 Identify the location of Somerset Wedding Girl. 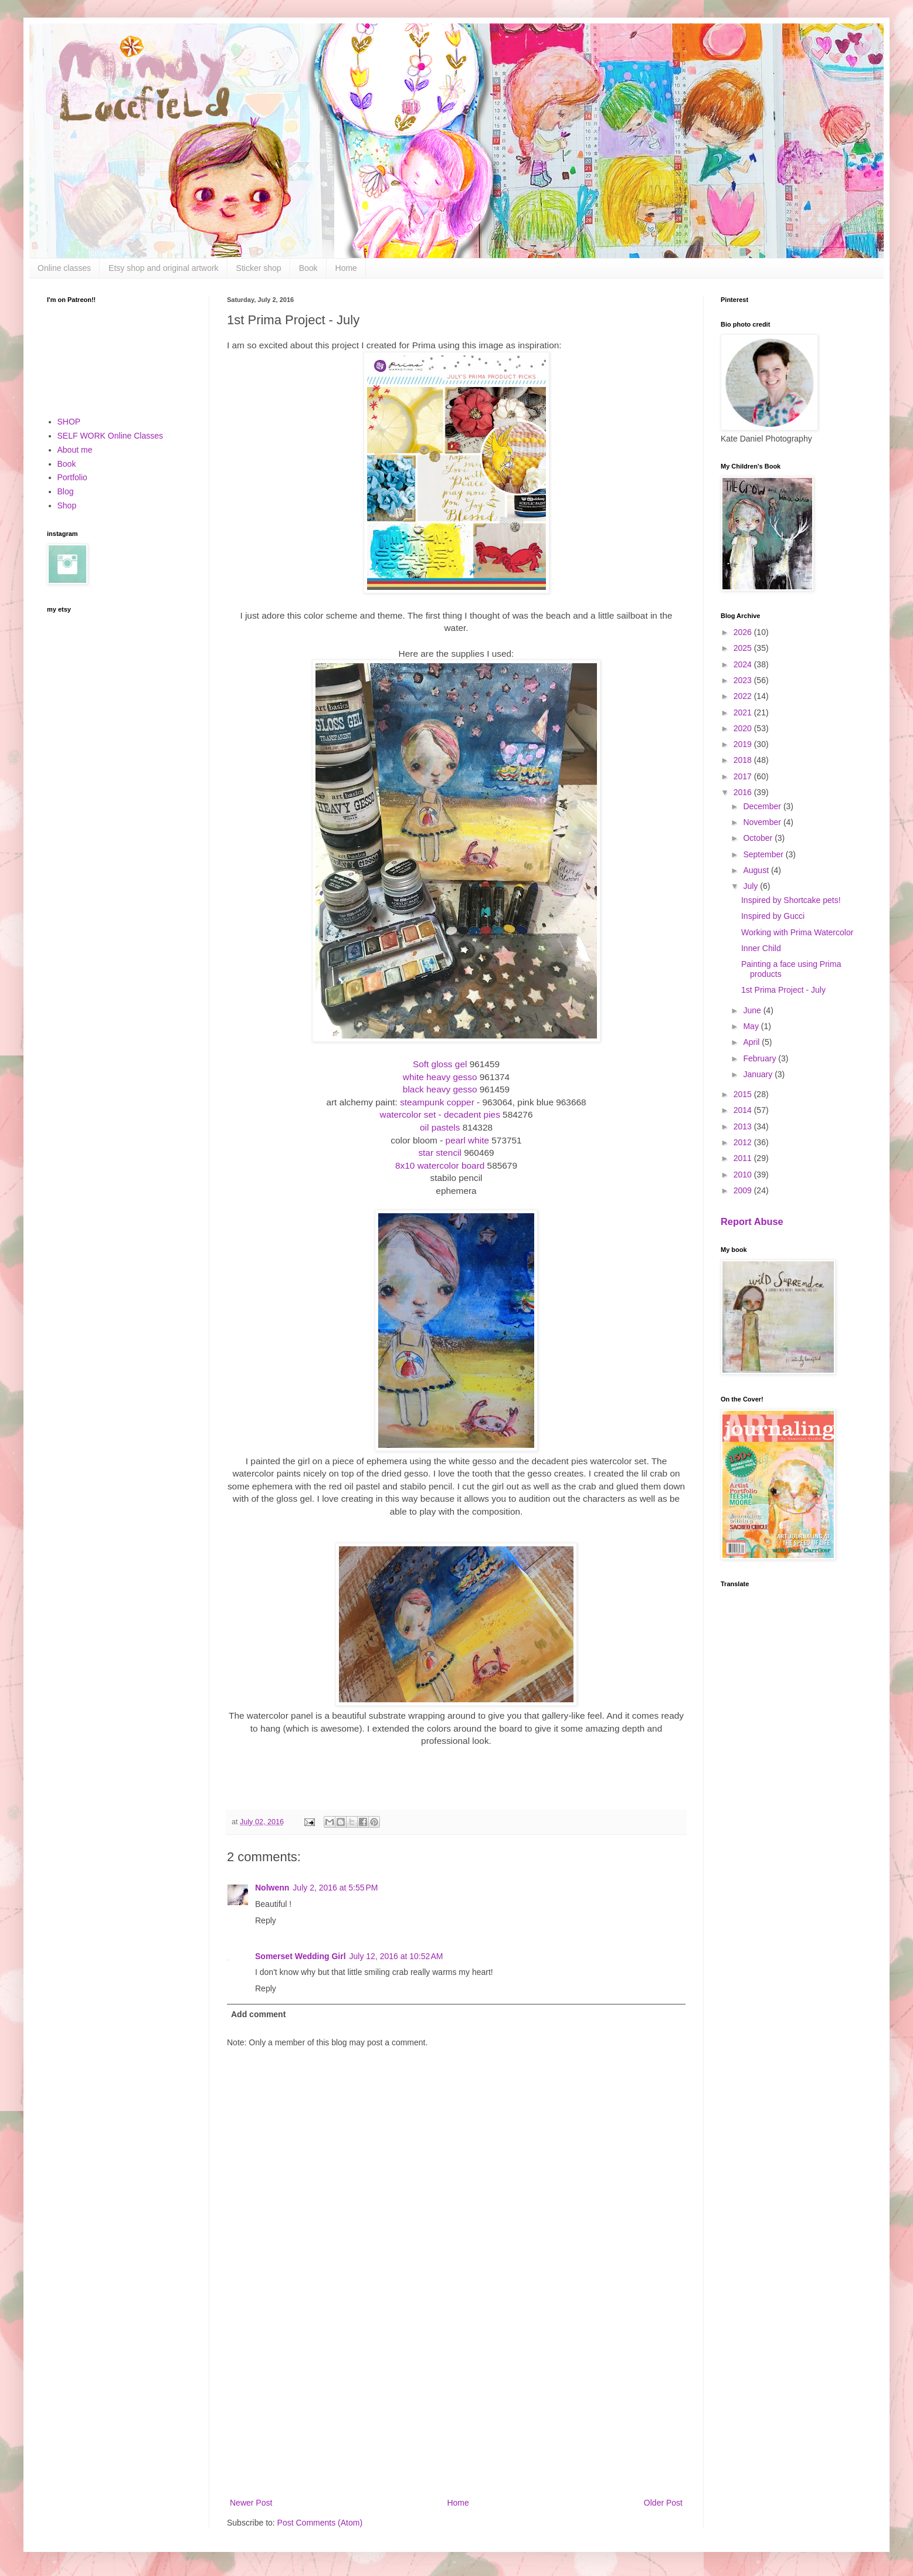
(300, 1956).